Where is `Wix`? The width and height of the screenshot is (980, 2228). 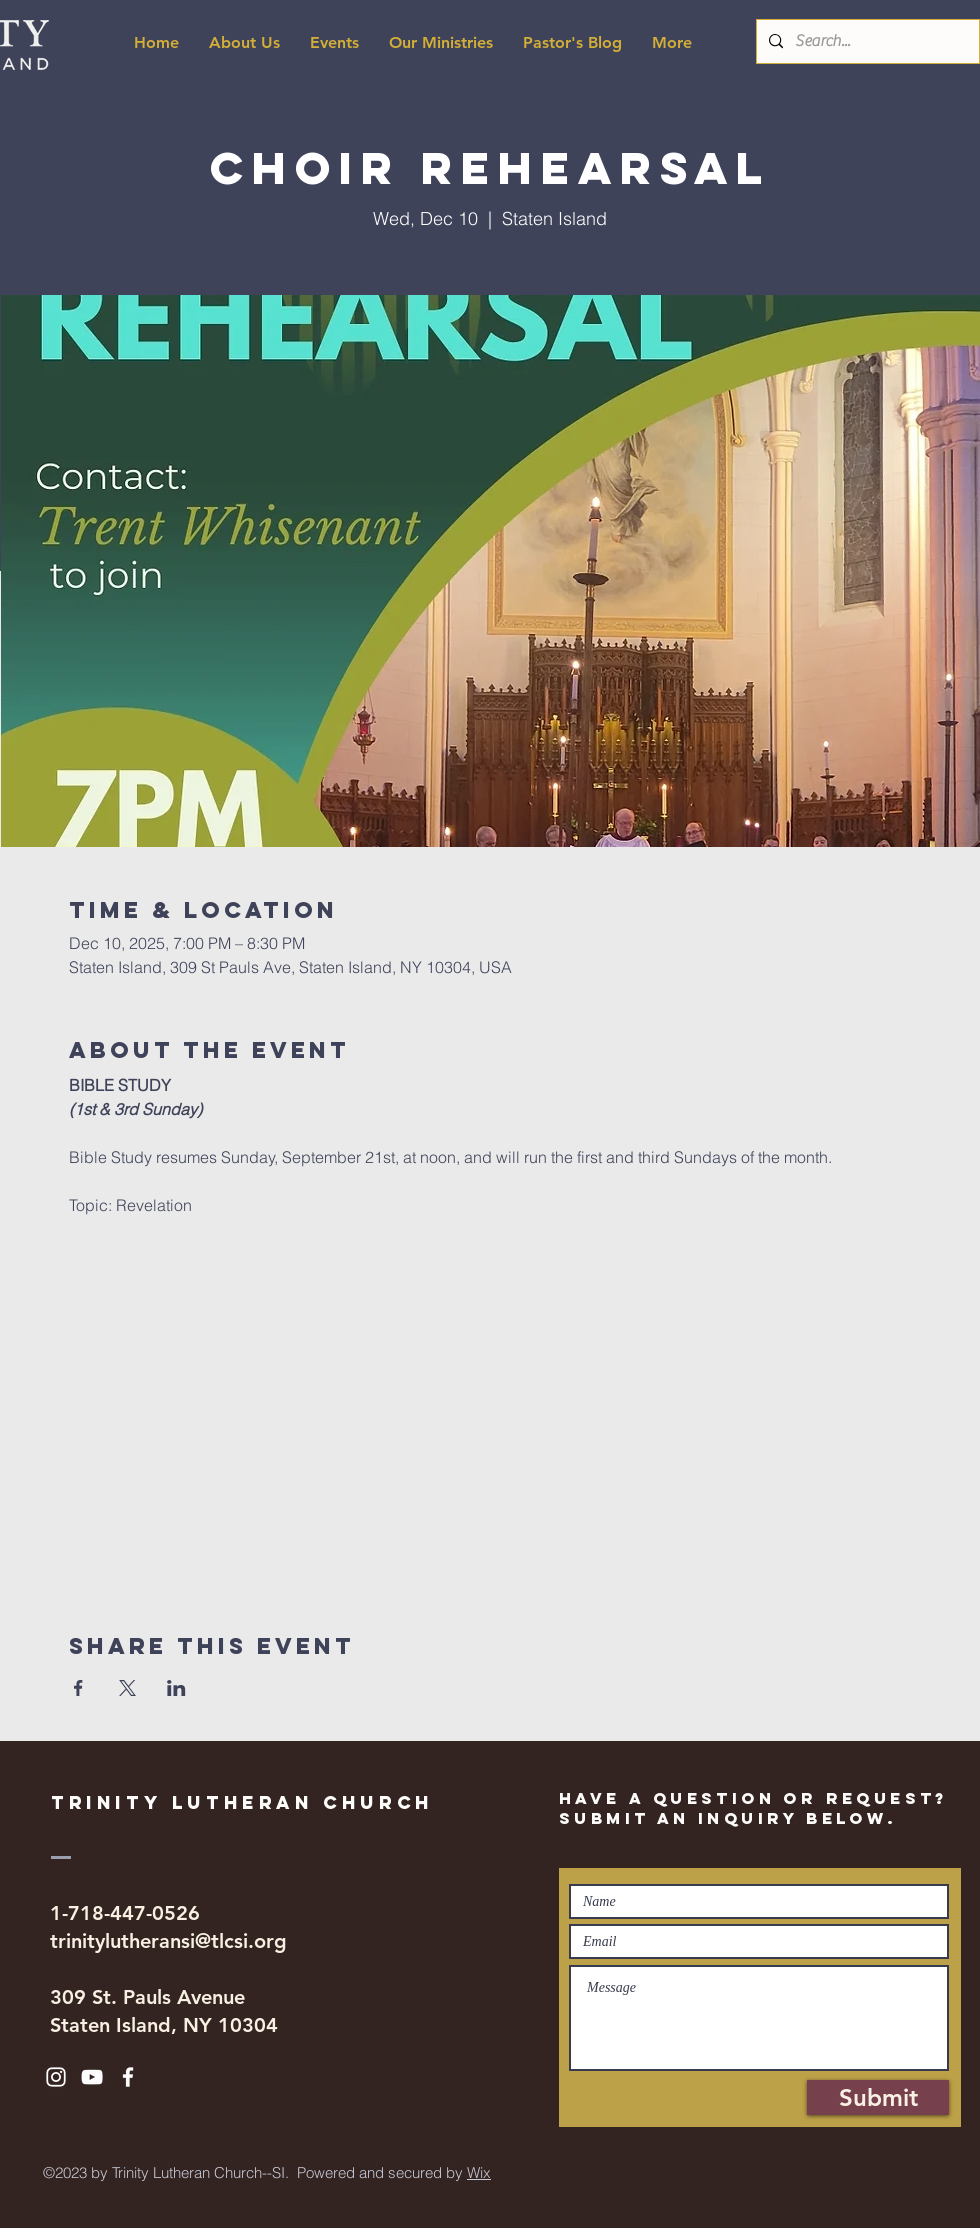
Wix is located at coordinates (479, 2172).